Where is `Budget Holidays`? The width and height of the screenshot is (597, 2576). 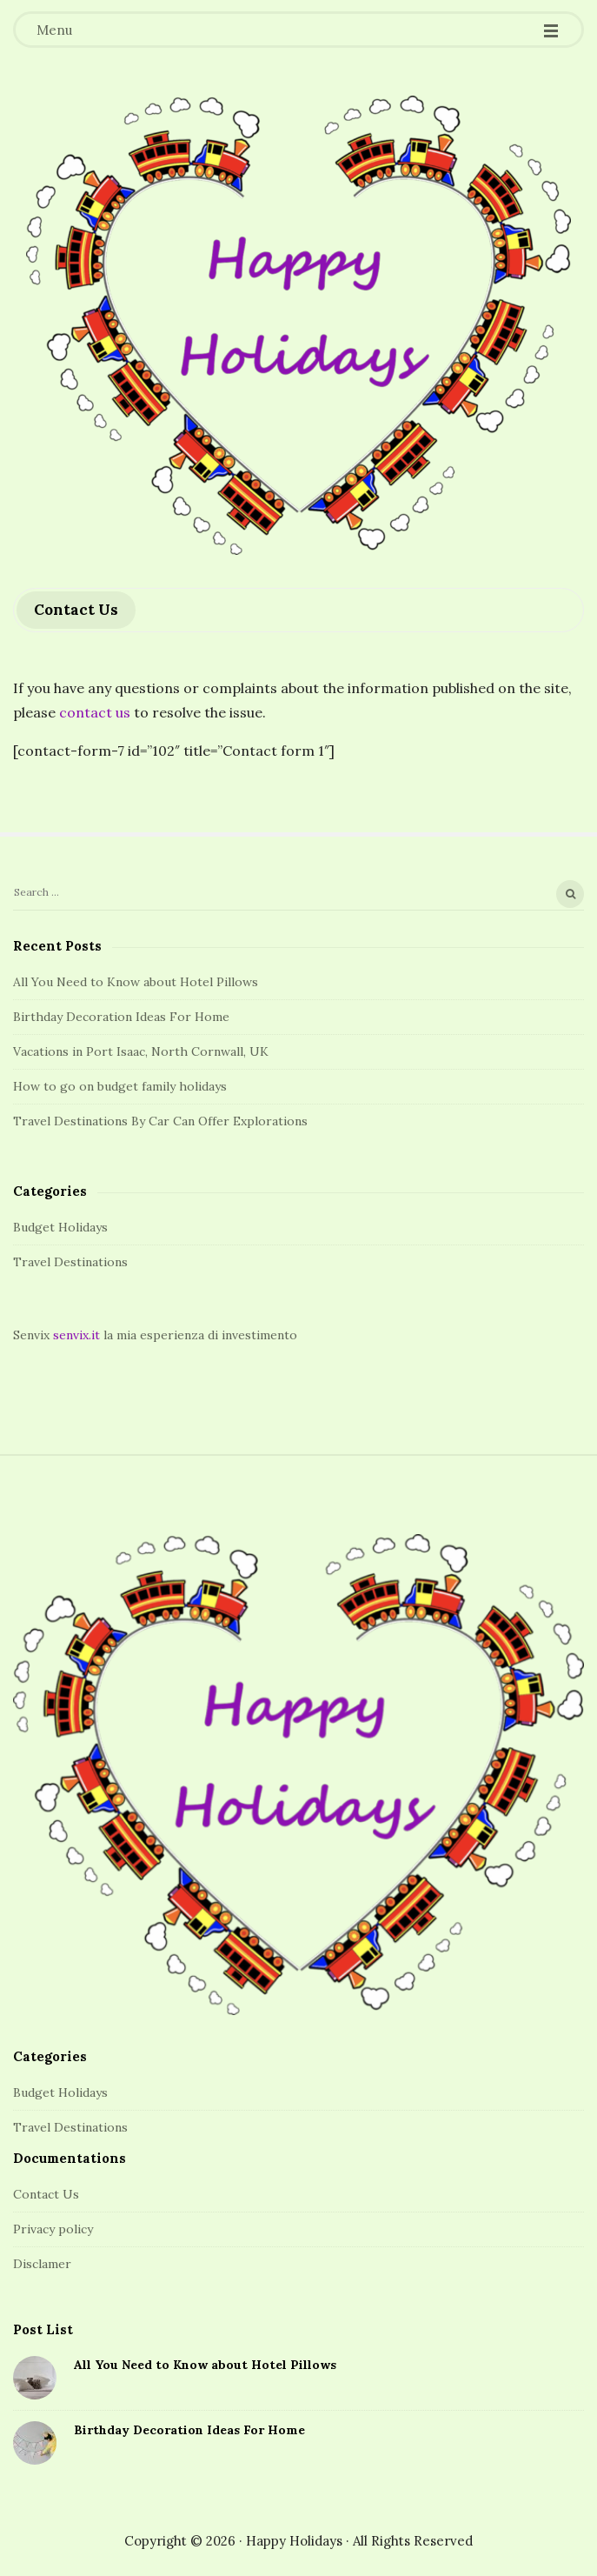
Budget Holidays is located at coordinates (60, 1227).